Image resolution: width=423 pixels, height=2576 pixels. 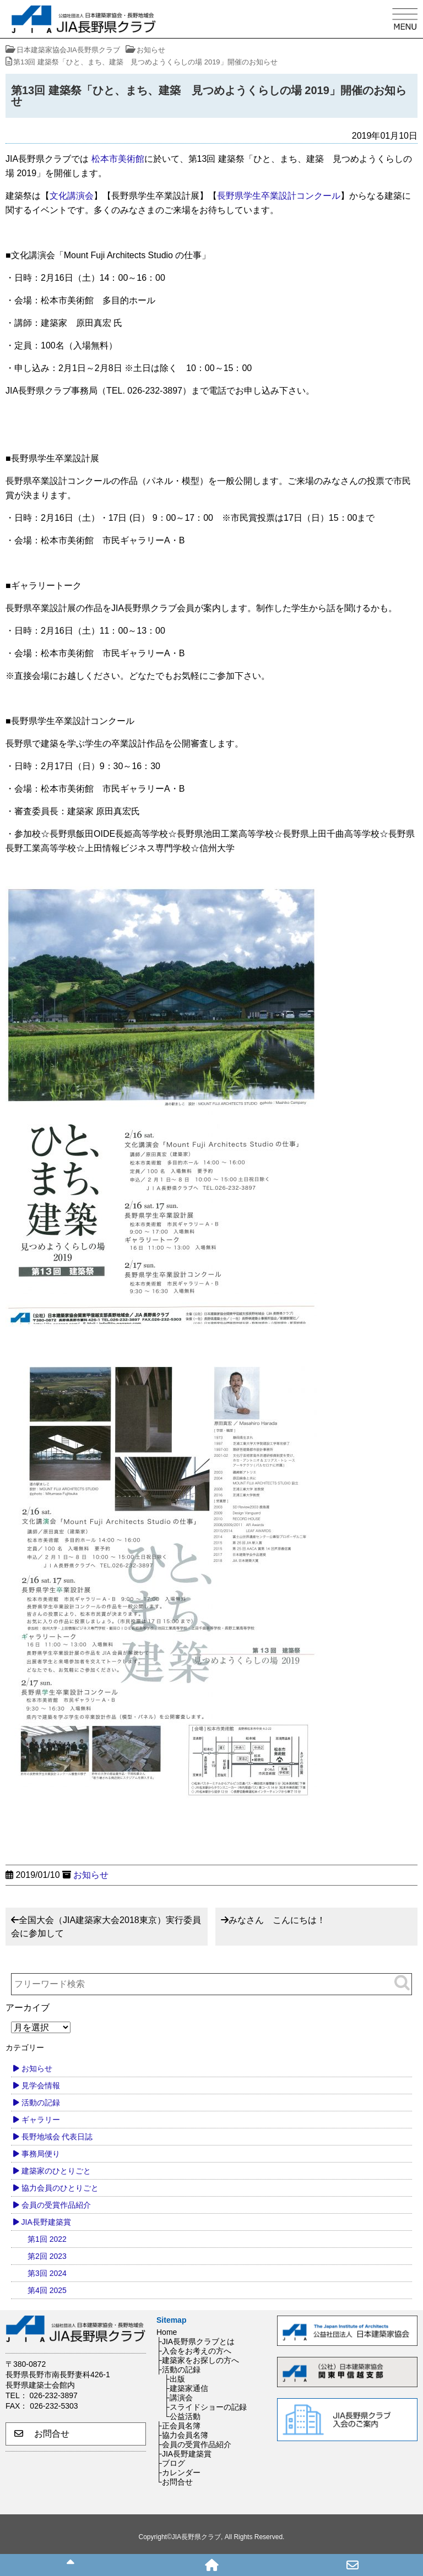 What do you see at coordinates (205, 2407) in the screenshot?
I see `├スライドショーの記録` at bounding box center [205, 2407].